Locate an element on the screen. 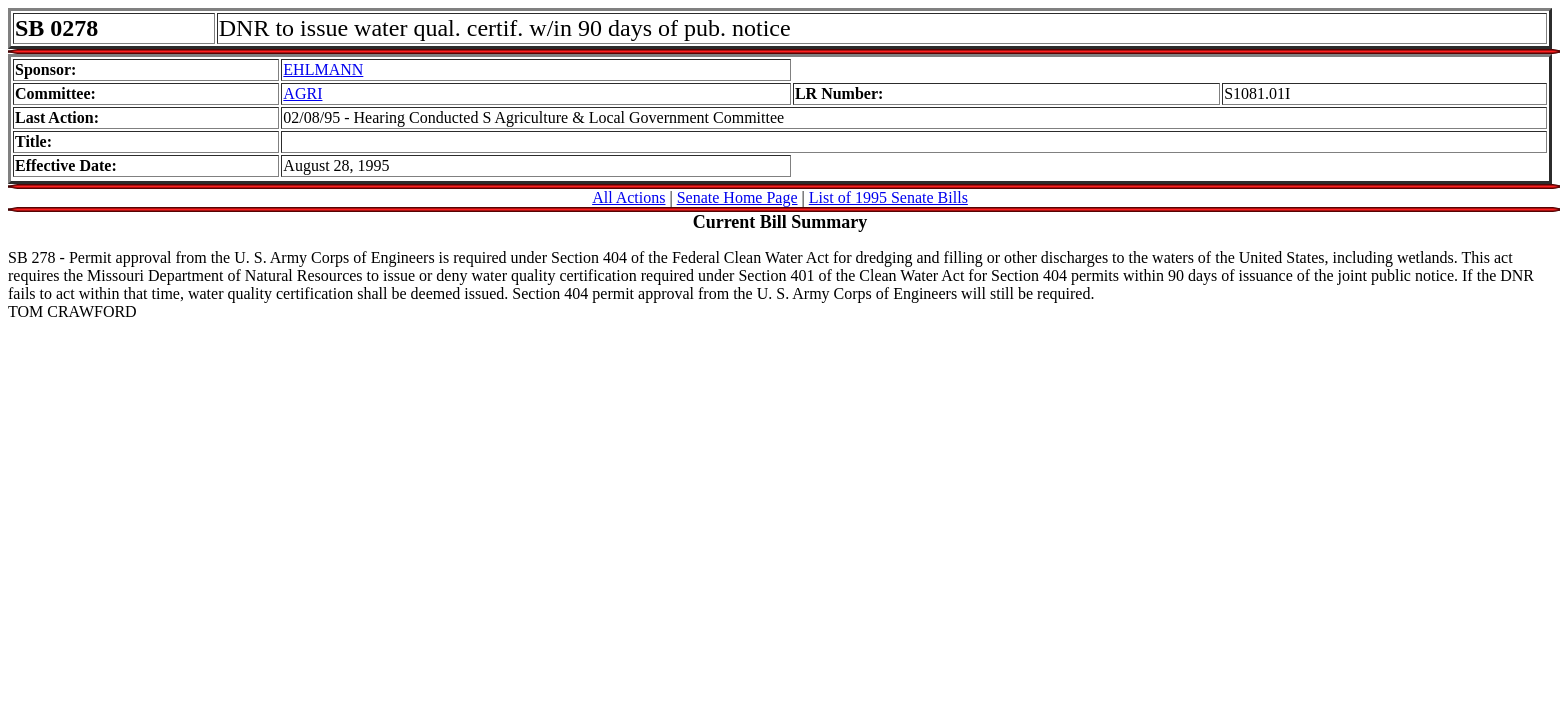  Senate Home Page is located at coordinates (737, 197).